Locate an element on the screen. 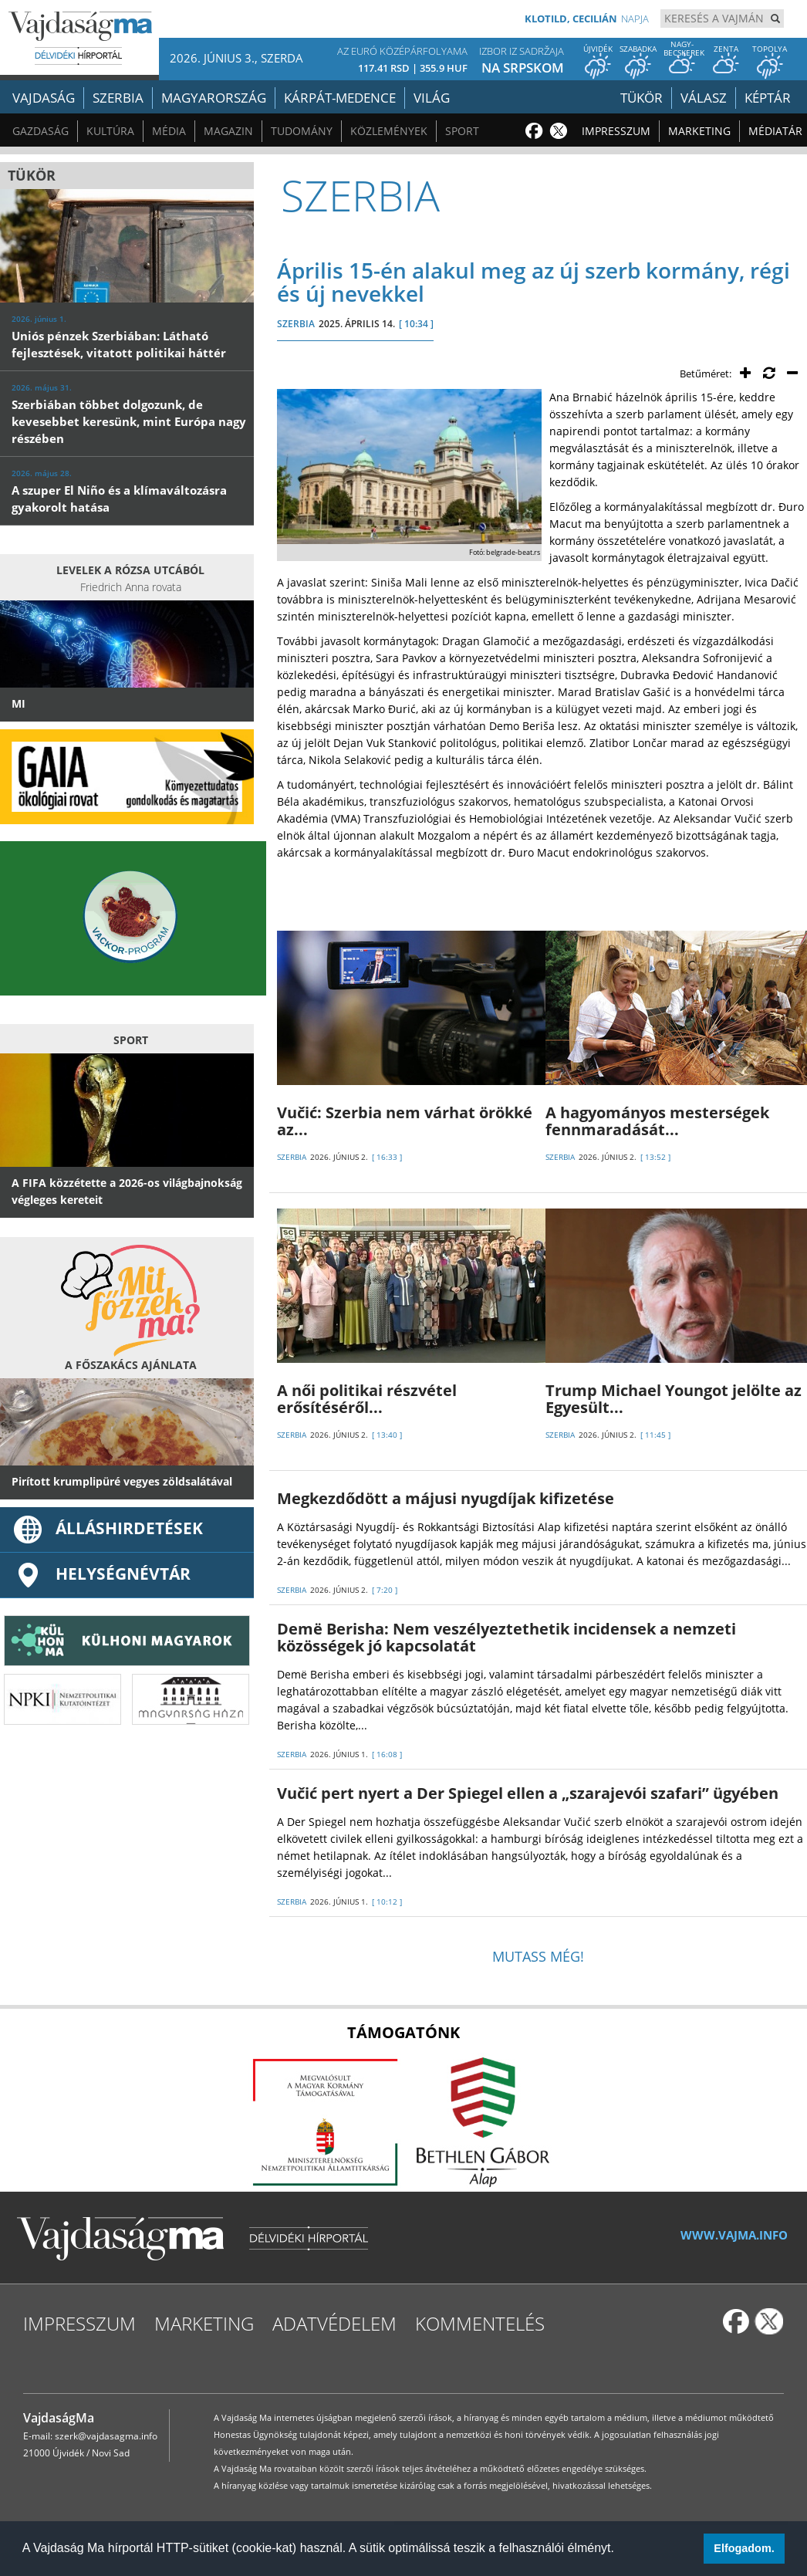  SZERBIA is located at coordinates (296, 323).